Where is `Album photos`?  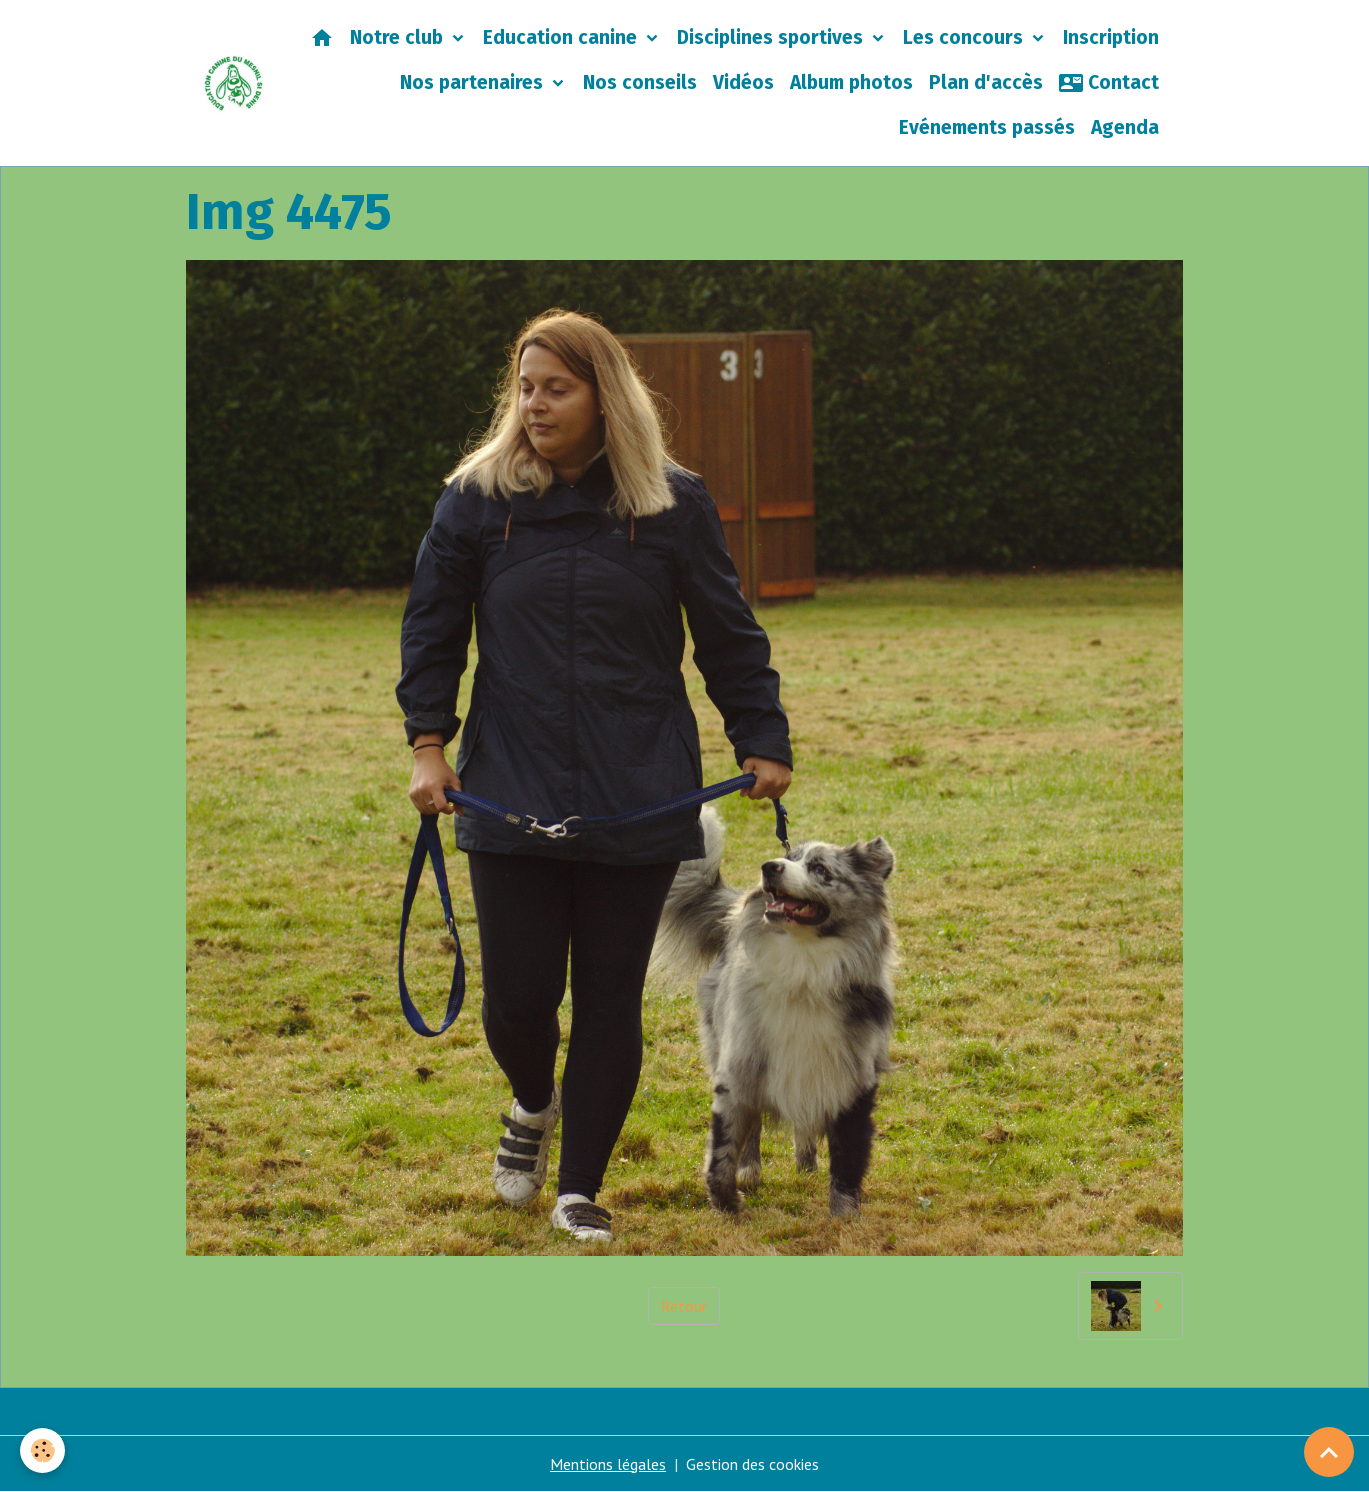 Album photos is located at coordinates (851, 82).